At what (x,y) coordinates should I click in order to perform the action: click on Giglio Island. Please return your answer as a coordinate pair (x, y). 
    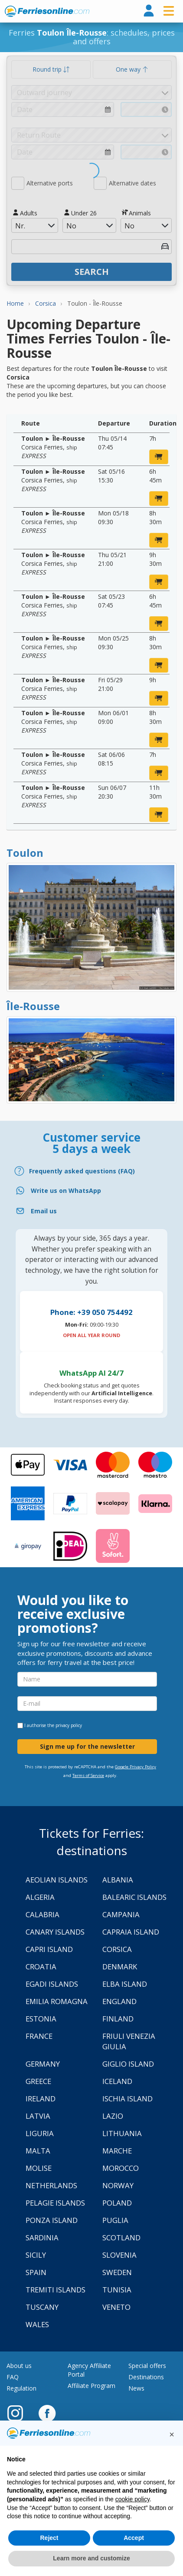
    Looking at the image, I should click on (128, 2064).